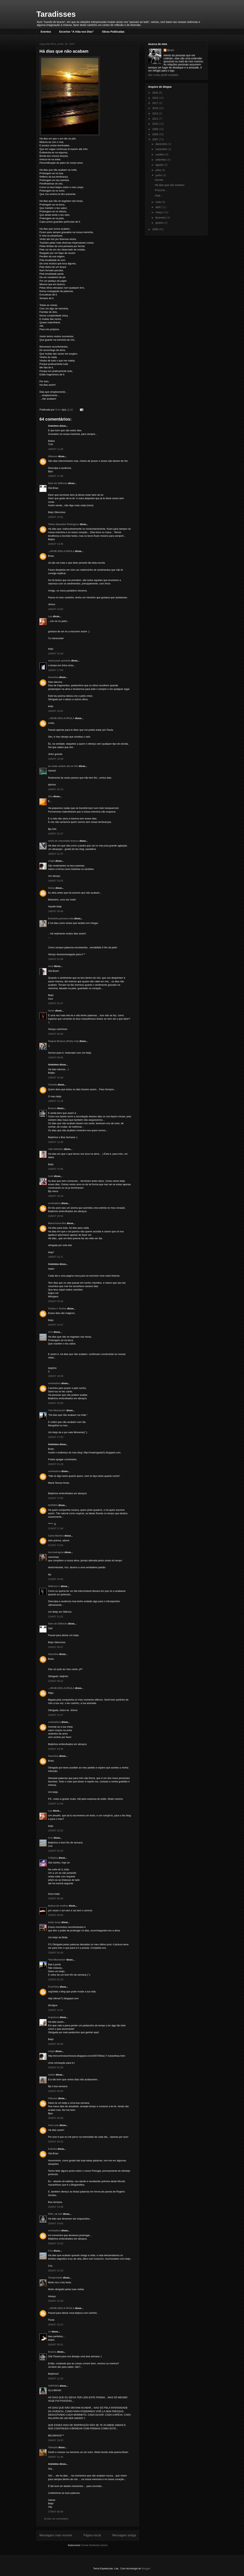  What do you see at coordinates (54, 1922) in the screenshot?
I see `betty boop` at bounding box center [54, 1922].